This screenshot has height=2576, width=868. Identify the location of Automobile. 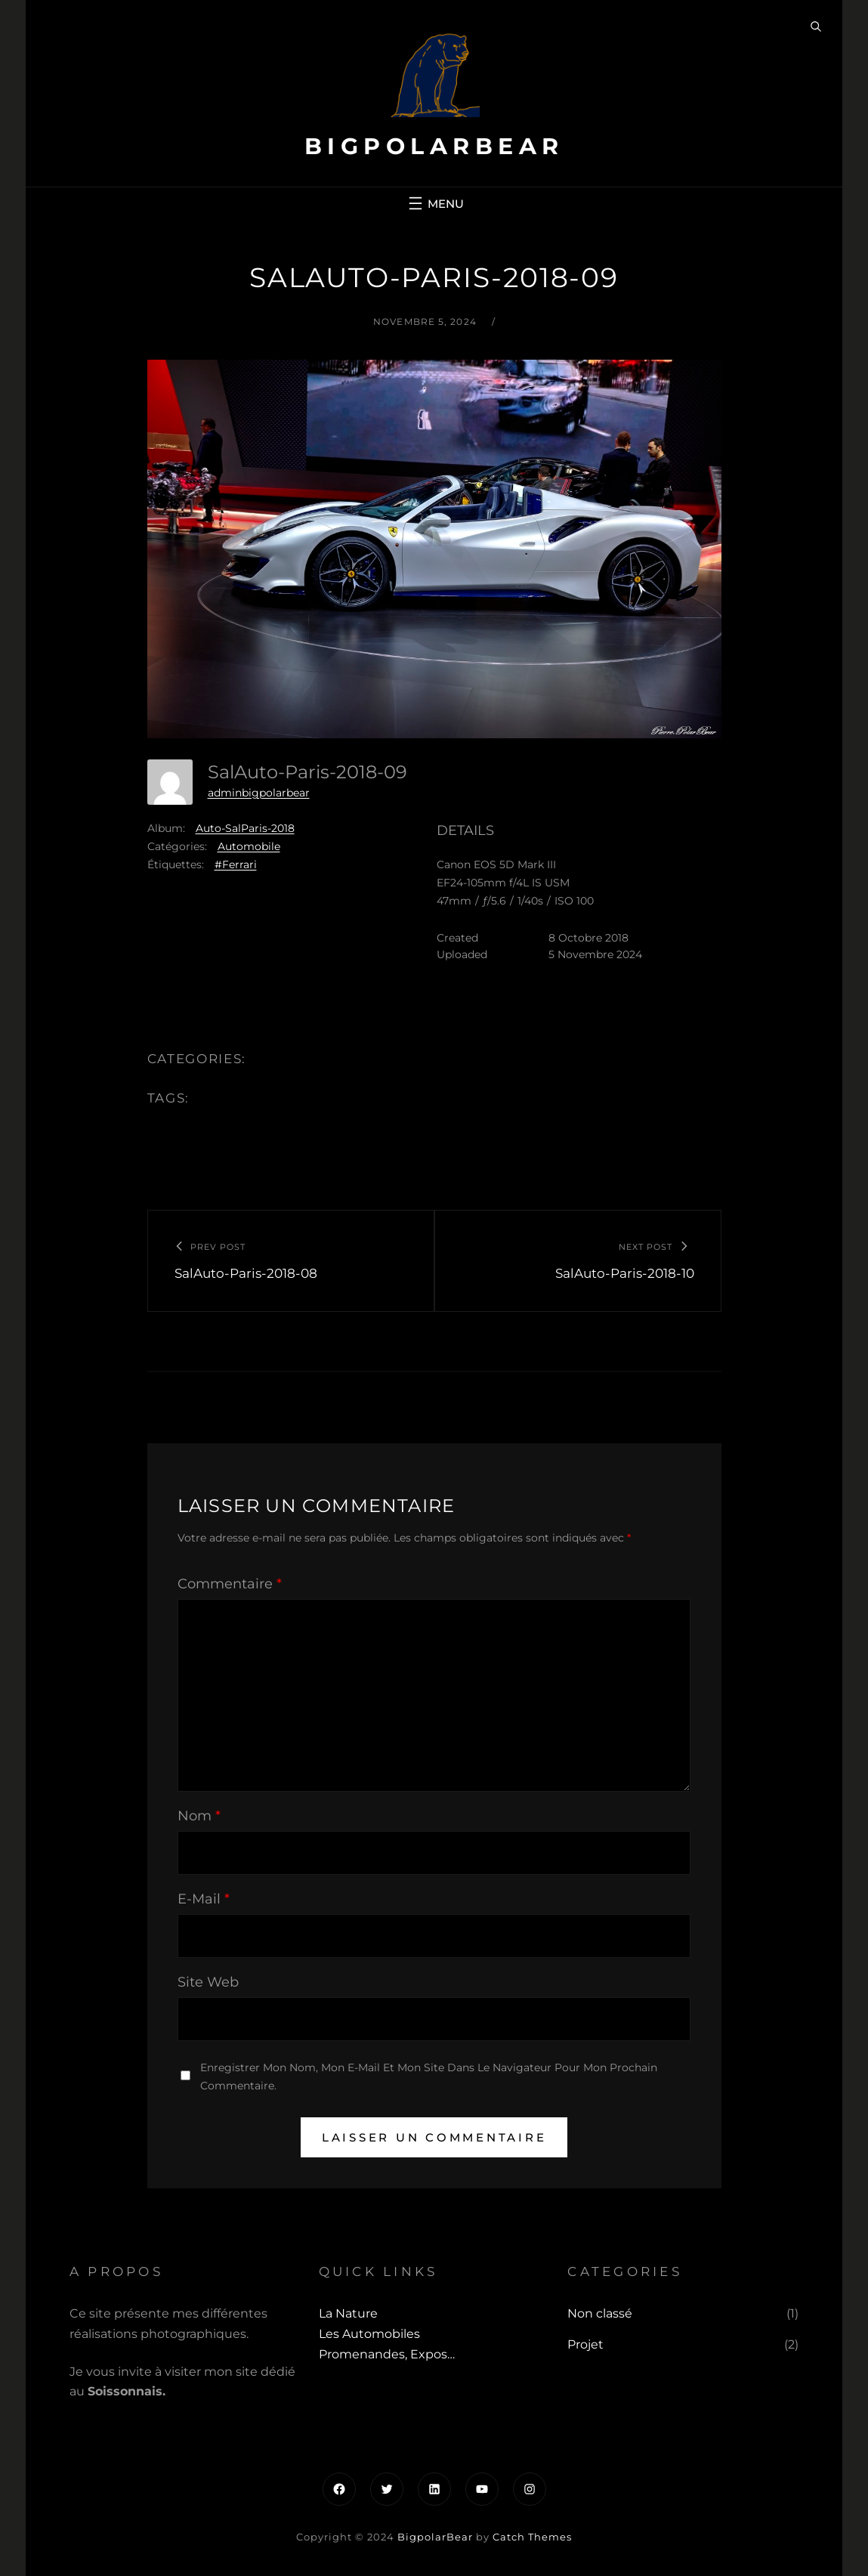
(249, 846).